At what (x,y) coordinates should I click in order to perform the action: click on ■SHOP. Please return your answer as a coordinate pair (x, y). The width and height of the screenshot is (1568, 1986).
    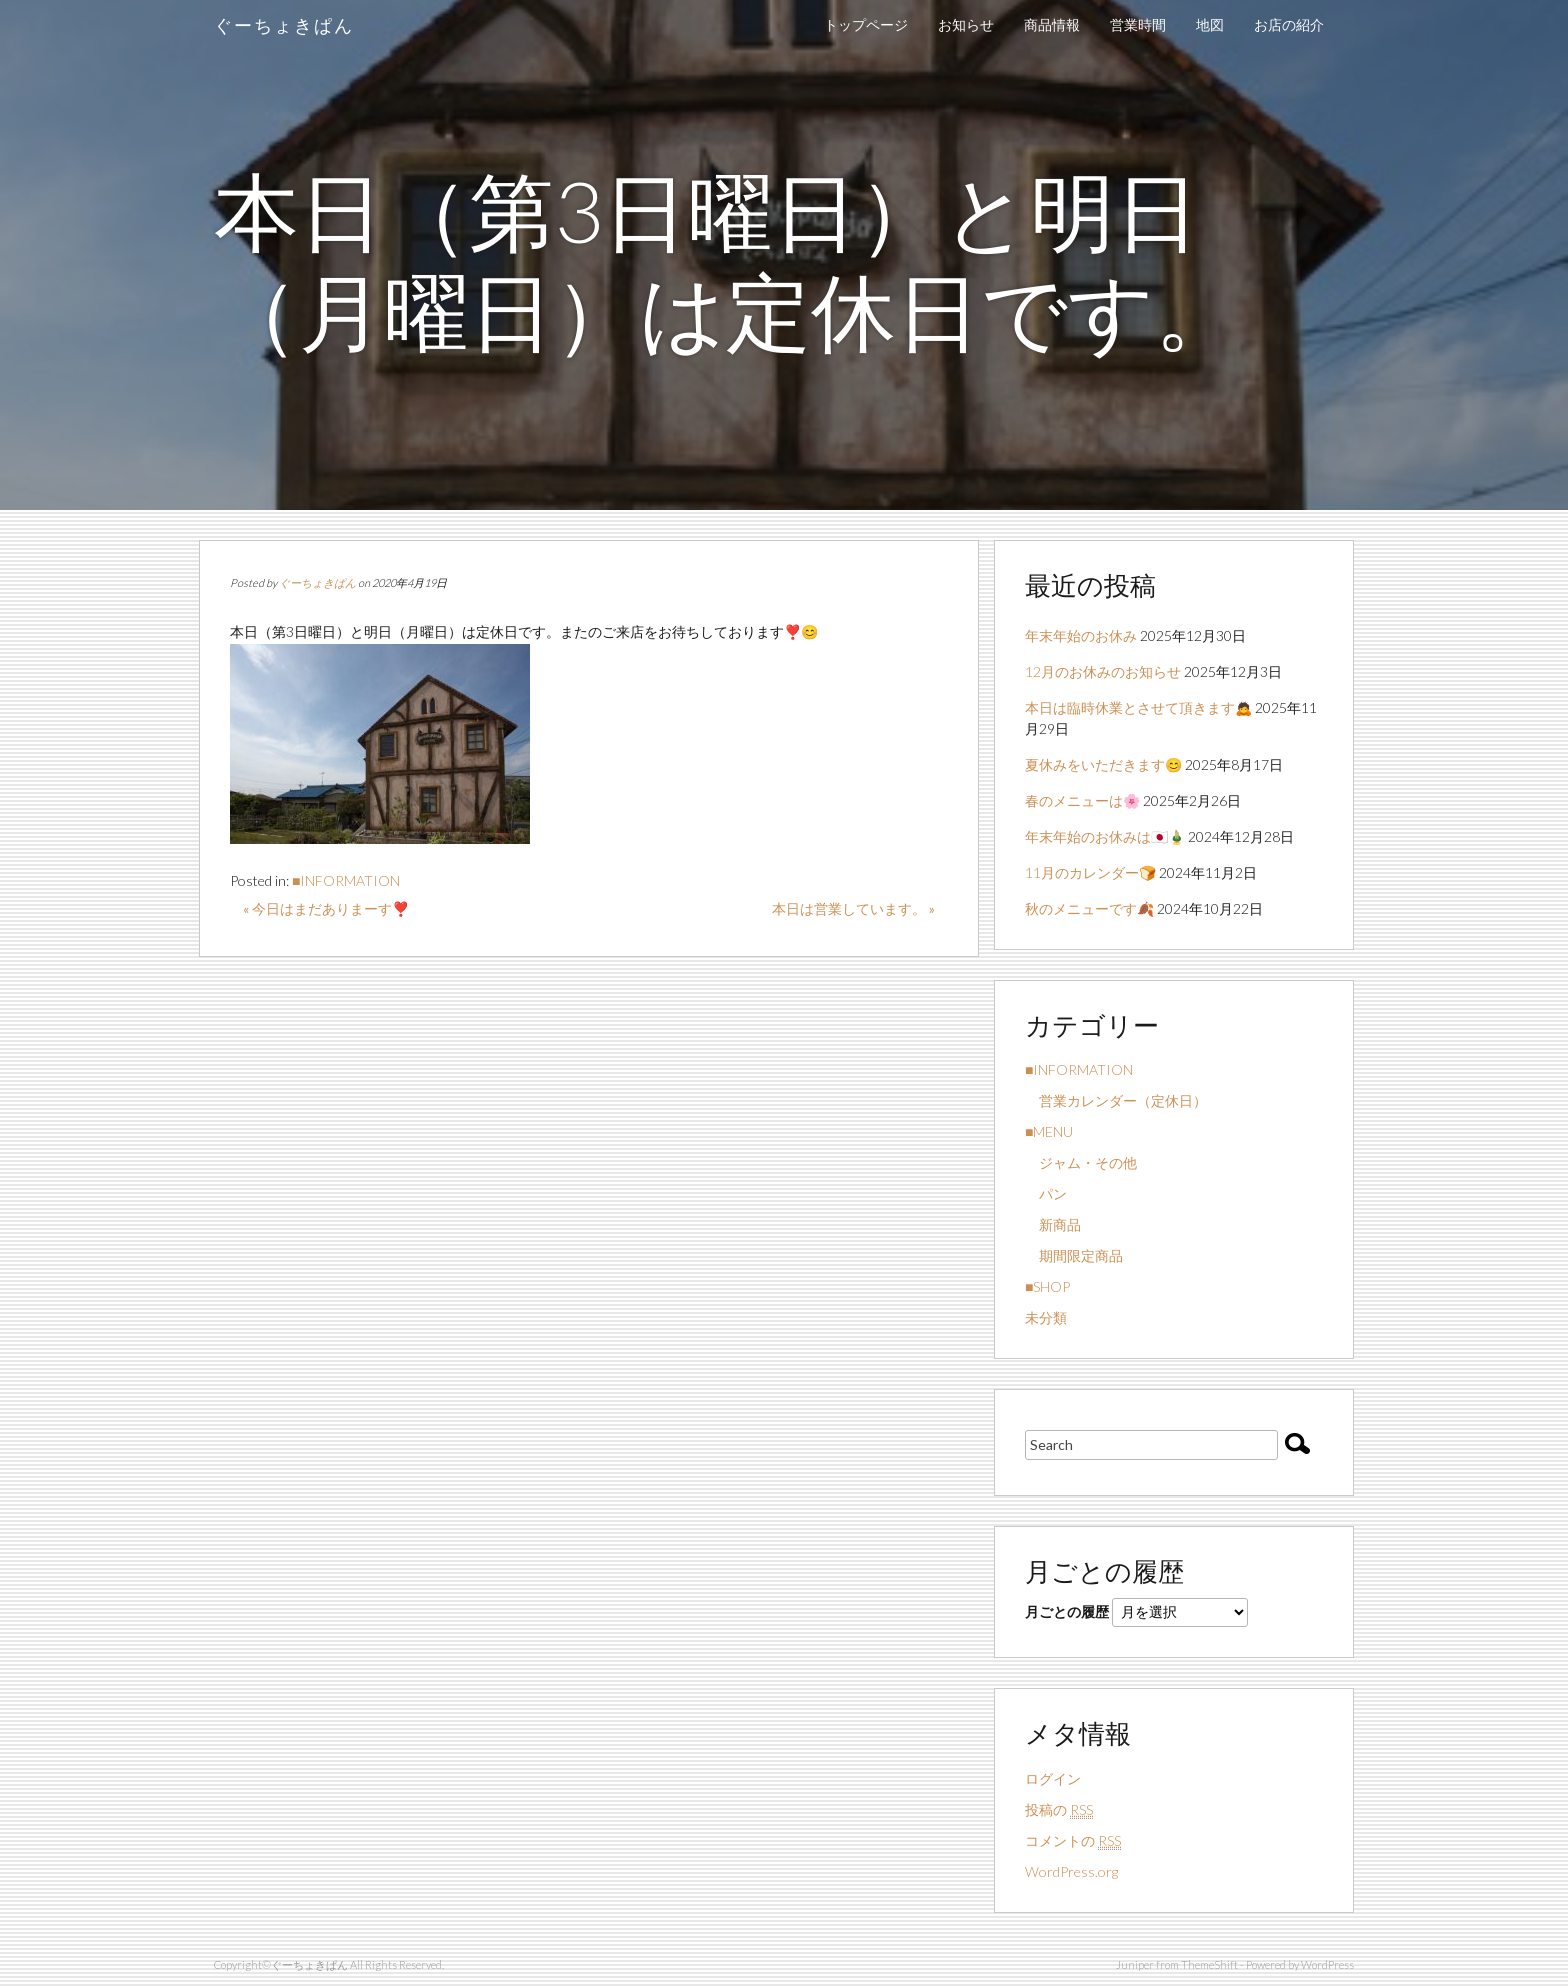
    Looking at the image, I should click on (1047, 1286).